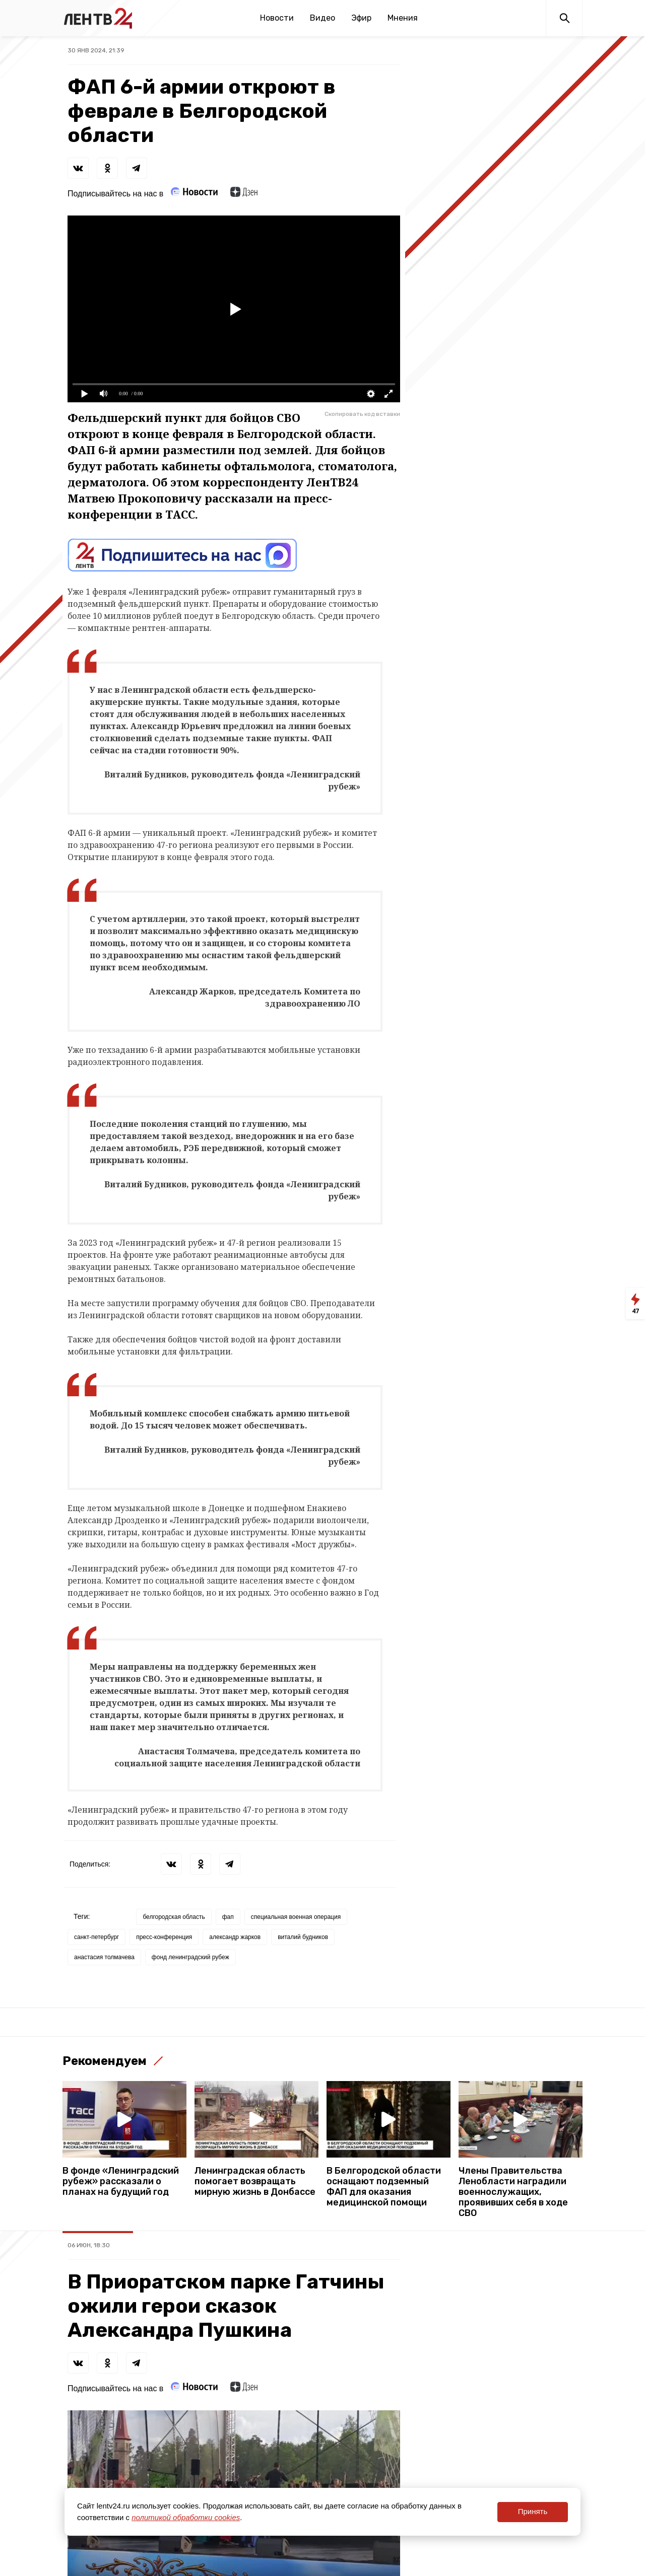 This screenshot has height=2576, width=645. I want to click on Члены Правительства Ленобласти наградили военнослужащих, проявивших себя в ходе СВО, so click(513, 2192).